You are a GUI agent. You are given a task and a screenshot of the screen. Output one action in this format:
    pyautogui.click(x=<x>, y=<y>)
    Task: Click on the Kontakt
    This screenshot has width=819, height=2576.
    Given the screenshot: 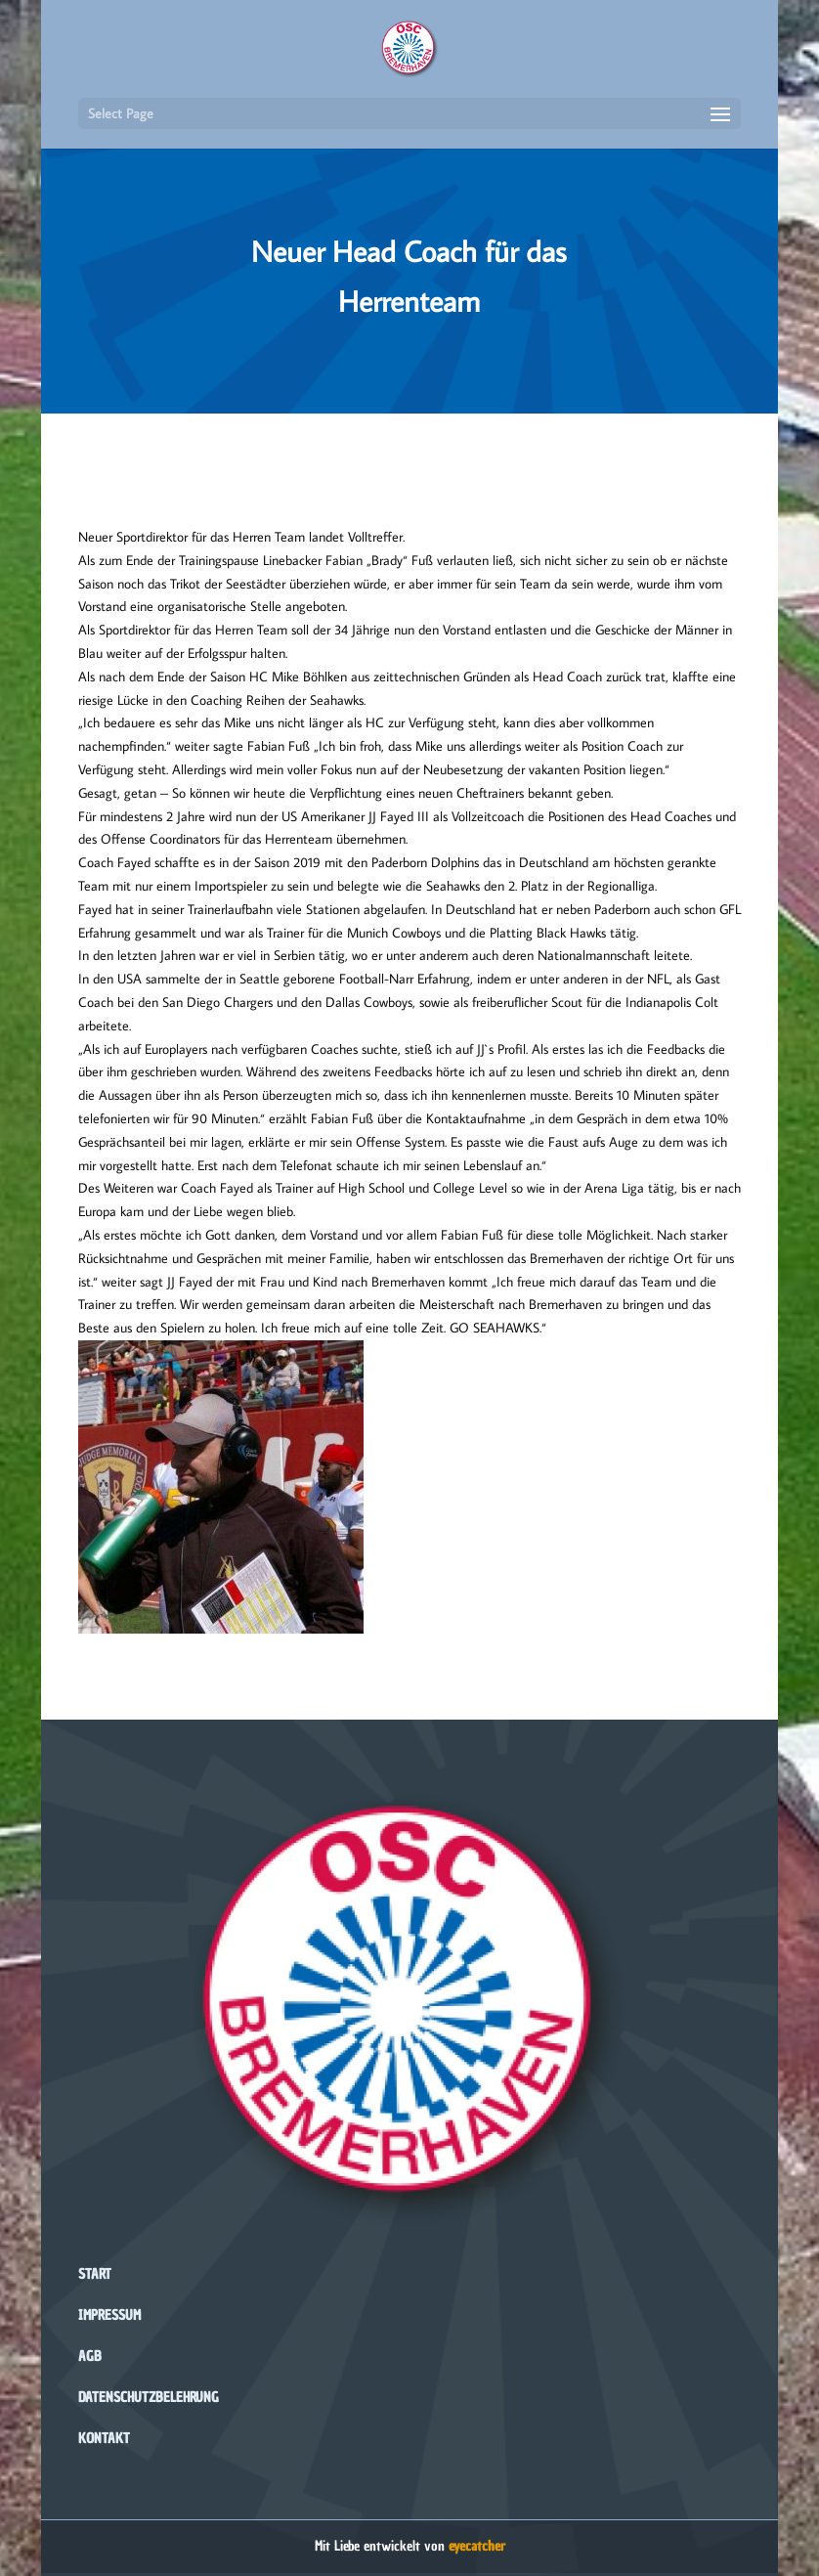 What is the action you would take?
    pyautogui.click(x=104, y=2438)
    